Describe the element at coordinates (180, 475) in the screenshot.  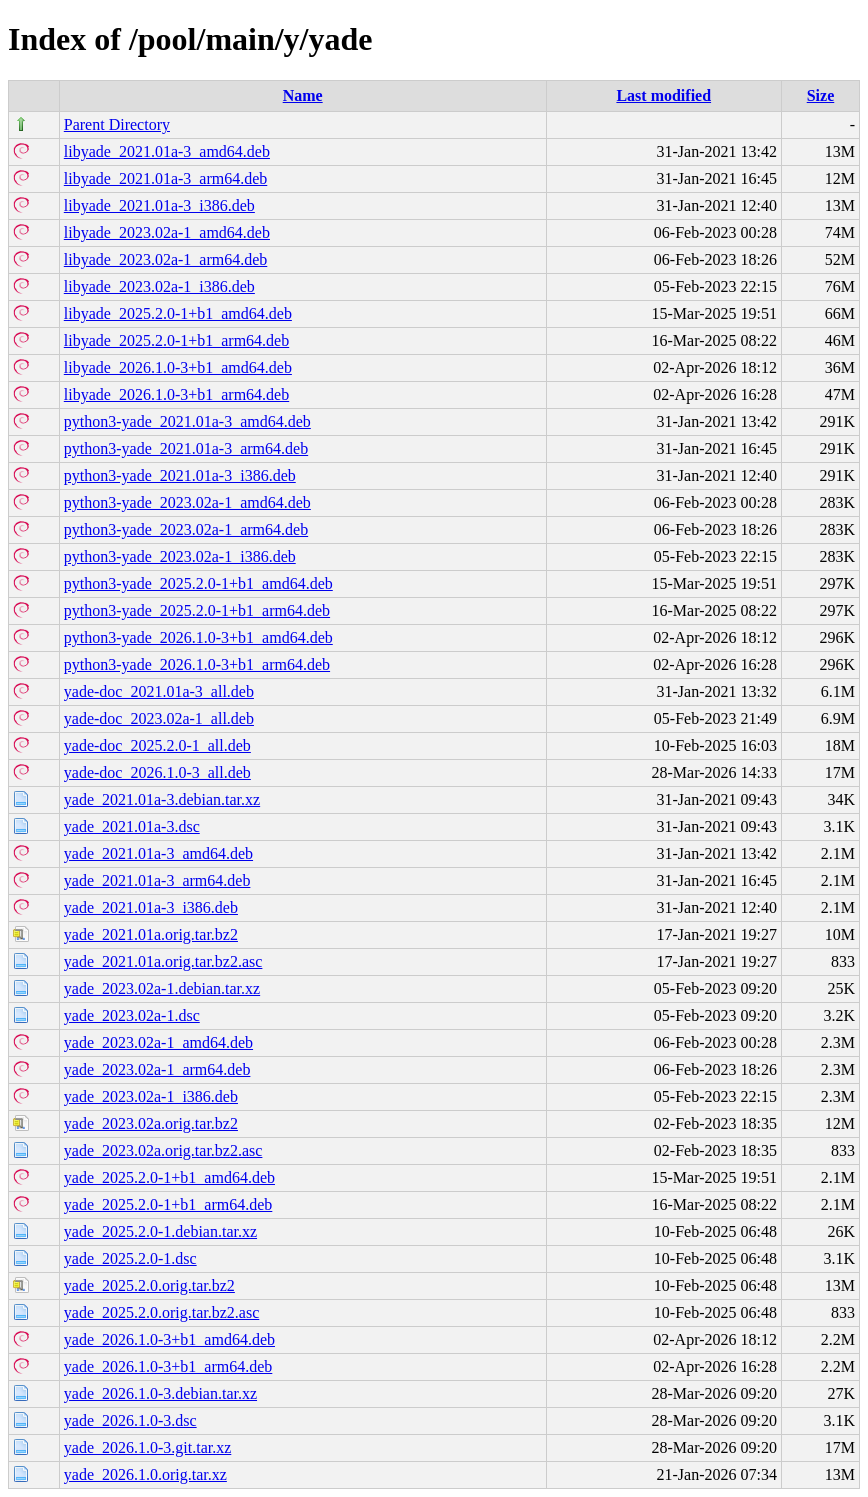
I see `python3-yade_2021.01a-3_i386.deb` at that location.